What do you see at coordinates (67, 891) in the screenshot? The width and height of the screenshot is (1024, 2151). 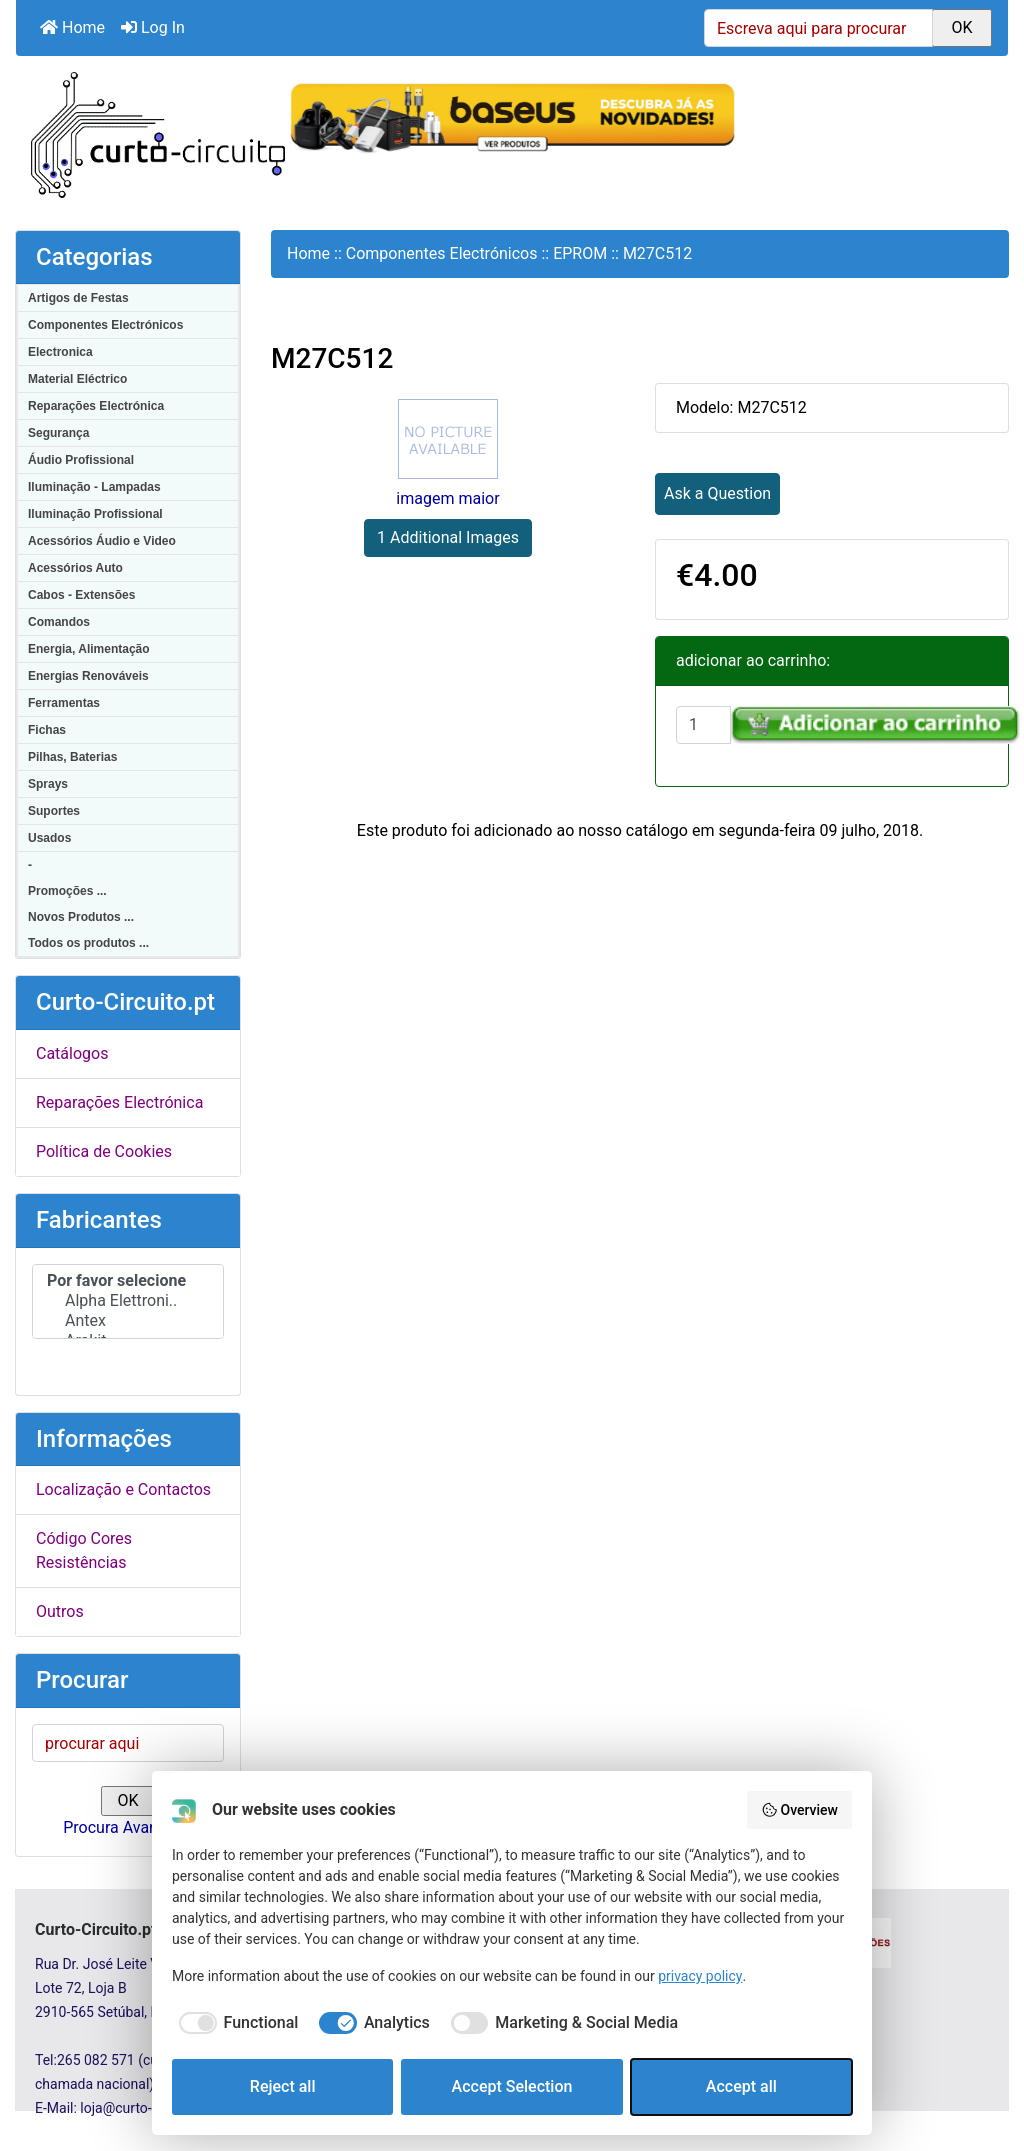 I see `Promoções ...` at bounding box center [67, 891].